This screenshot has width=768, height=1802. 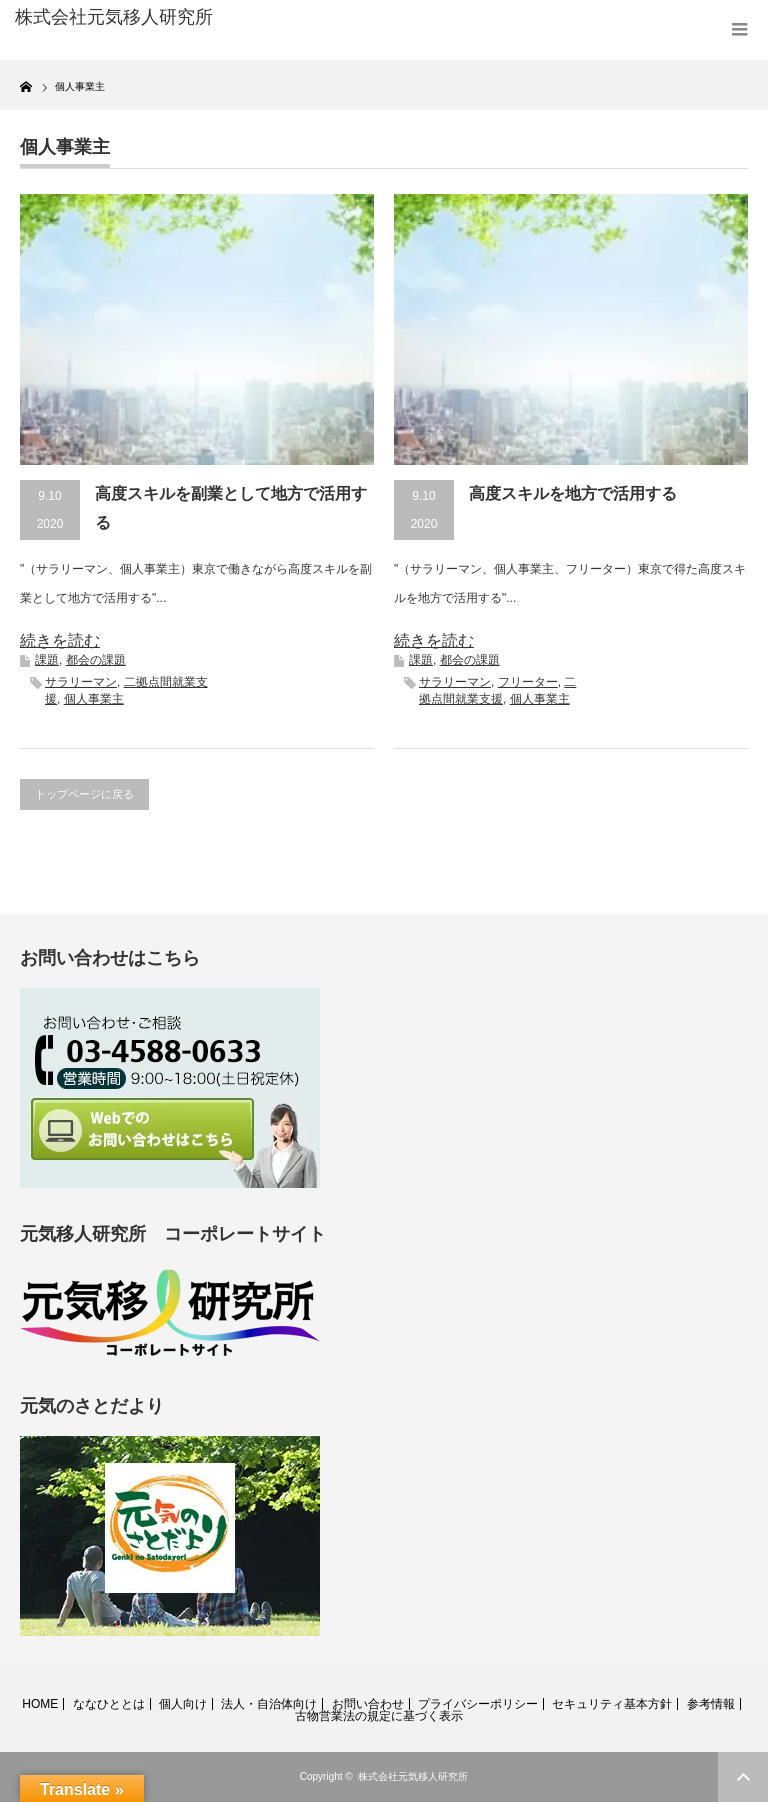 I want to click on ページ上部へ戻る, so click(x=743, y=1777).